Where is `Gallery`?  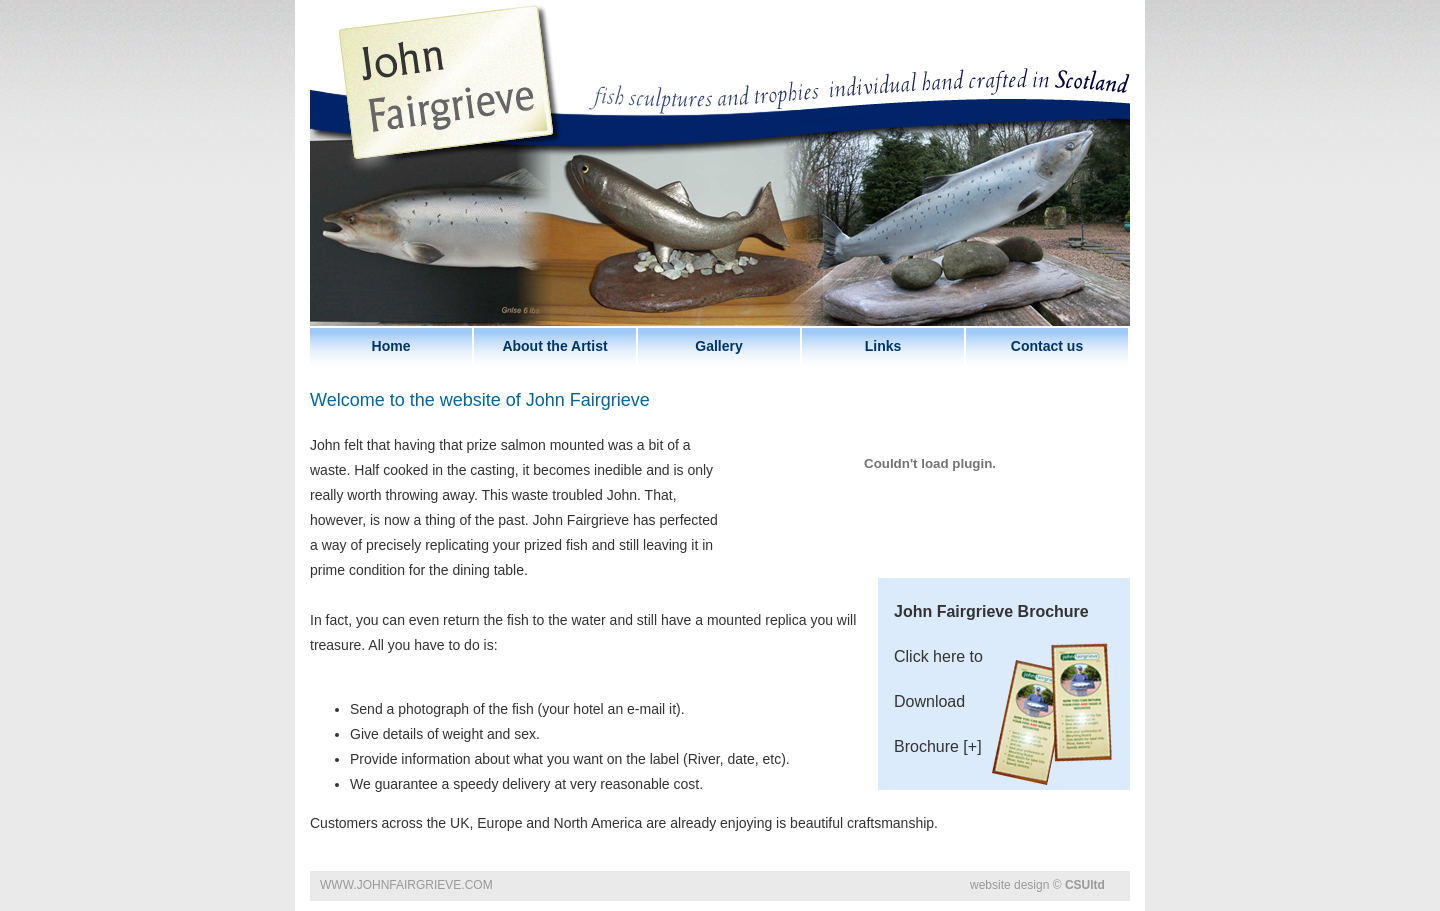
Gallery is located at coordinates (718, 346).